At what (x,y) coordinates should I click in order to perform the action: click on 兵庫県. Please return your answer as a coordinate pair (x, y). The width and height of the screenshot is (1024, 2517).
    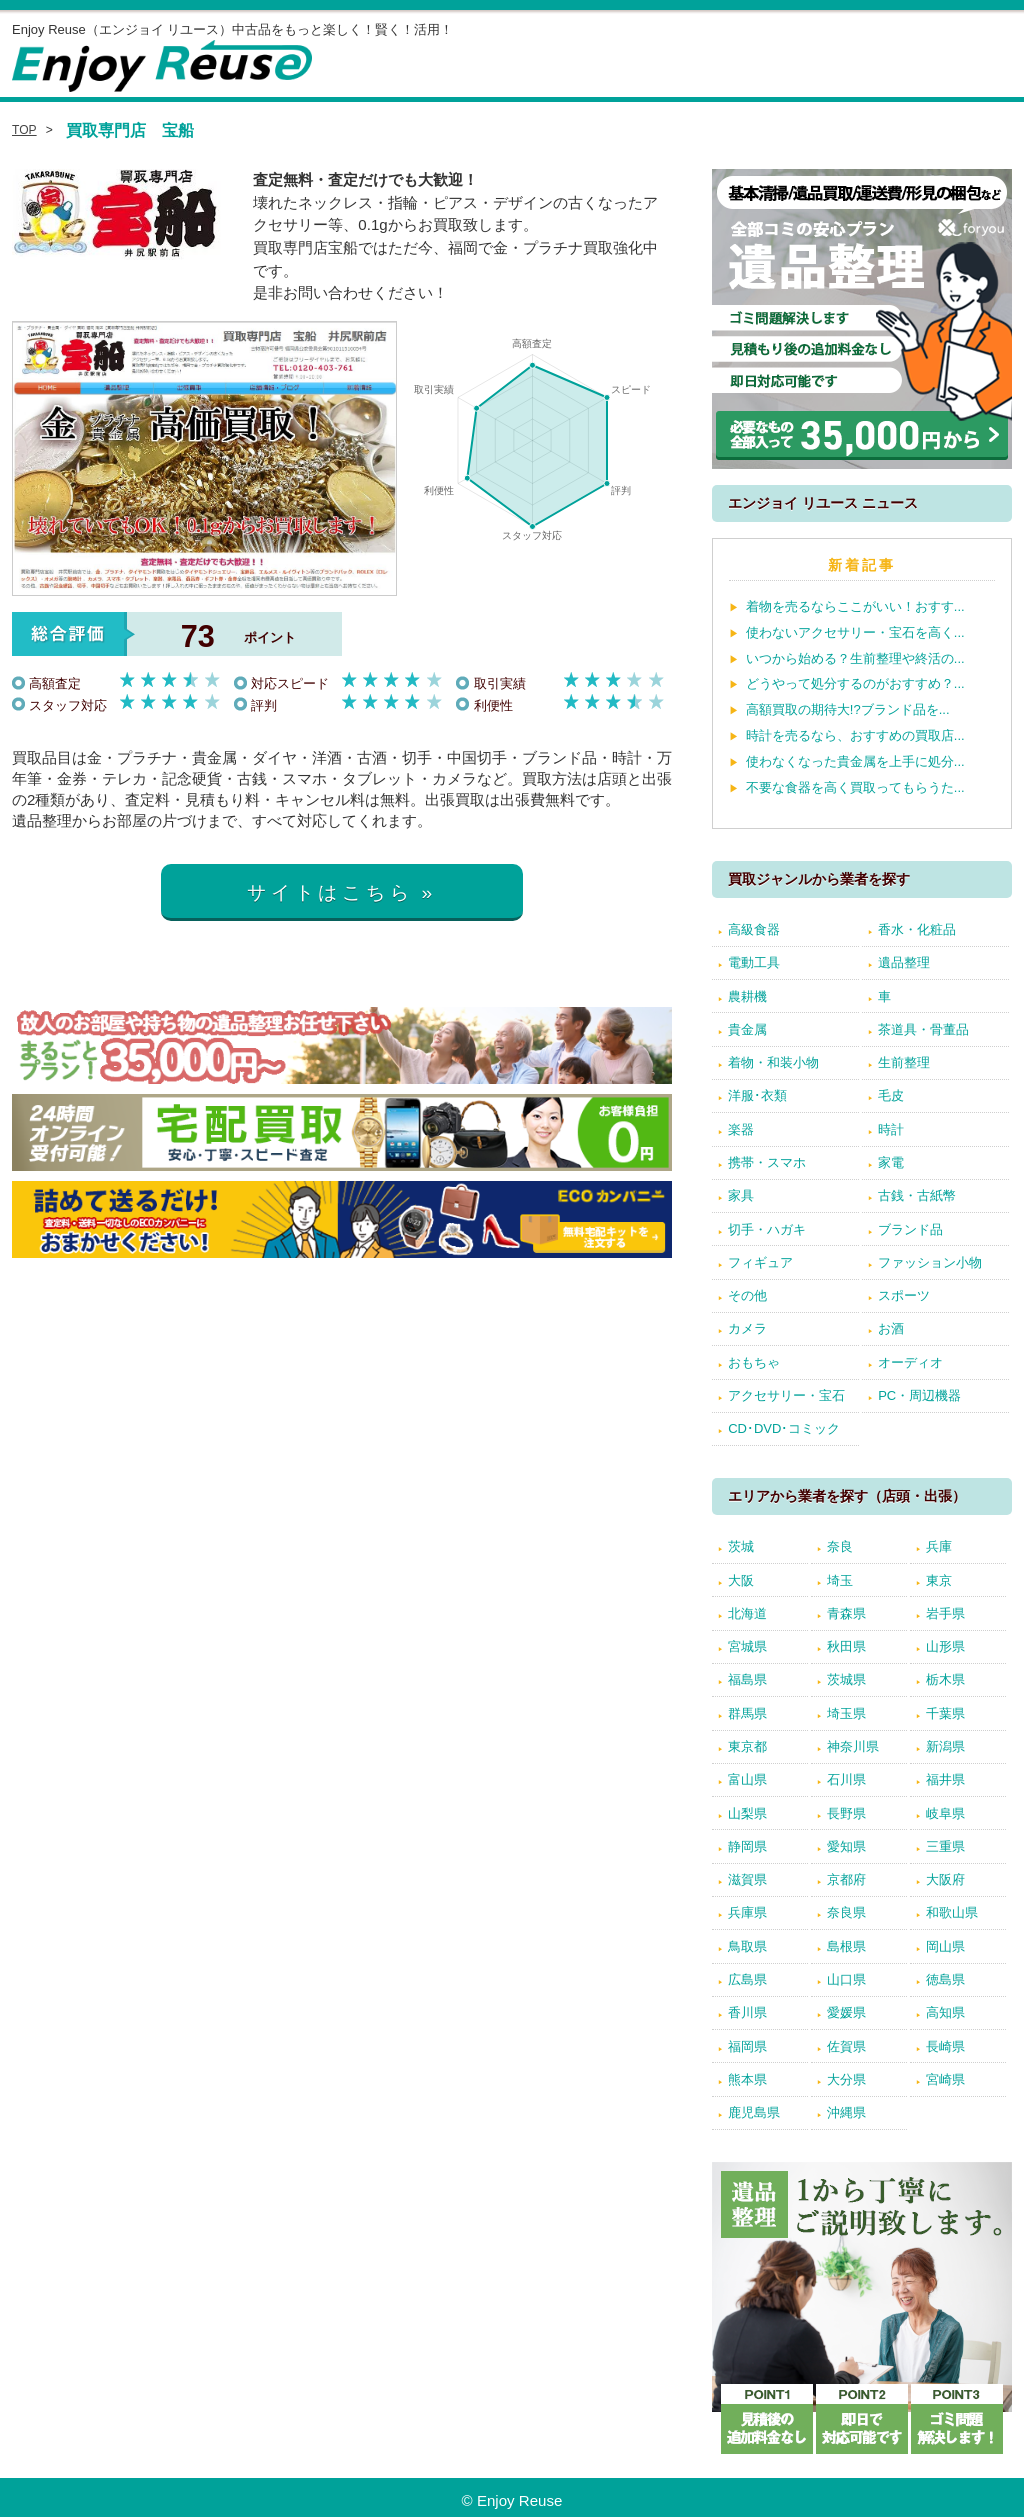
    Looking at the image, I should click on (747, 1912).